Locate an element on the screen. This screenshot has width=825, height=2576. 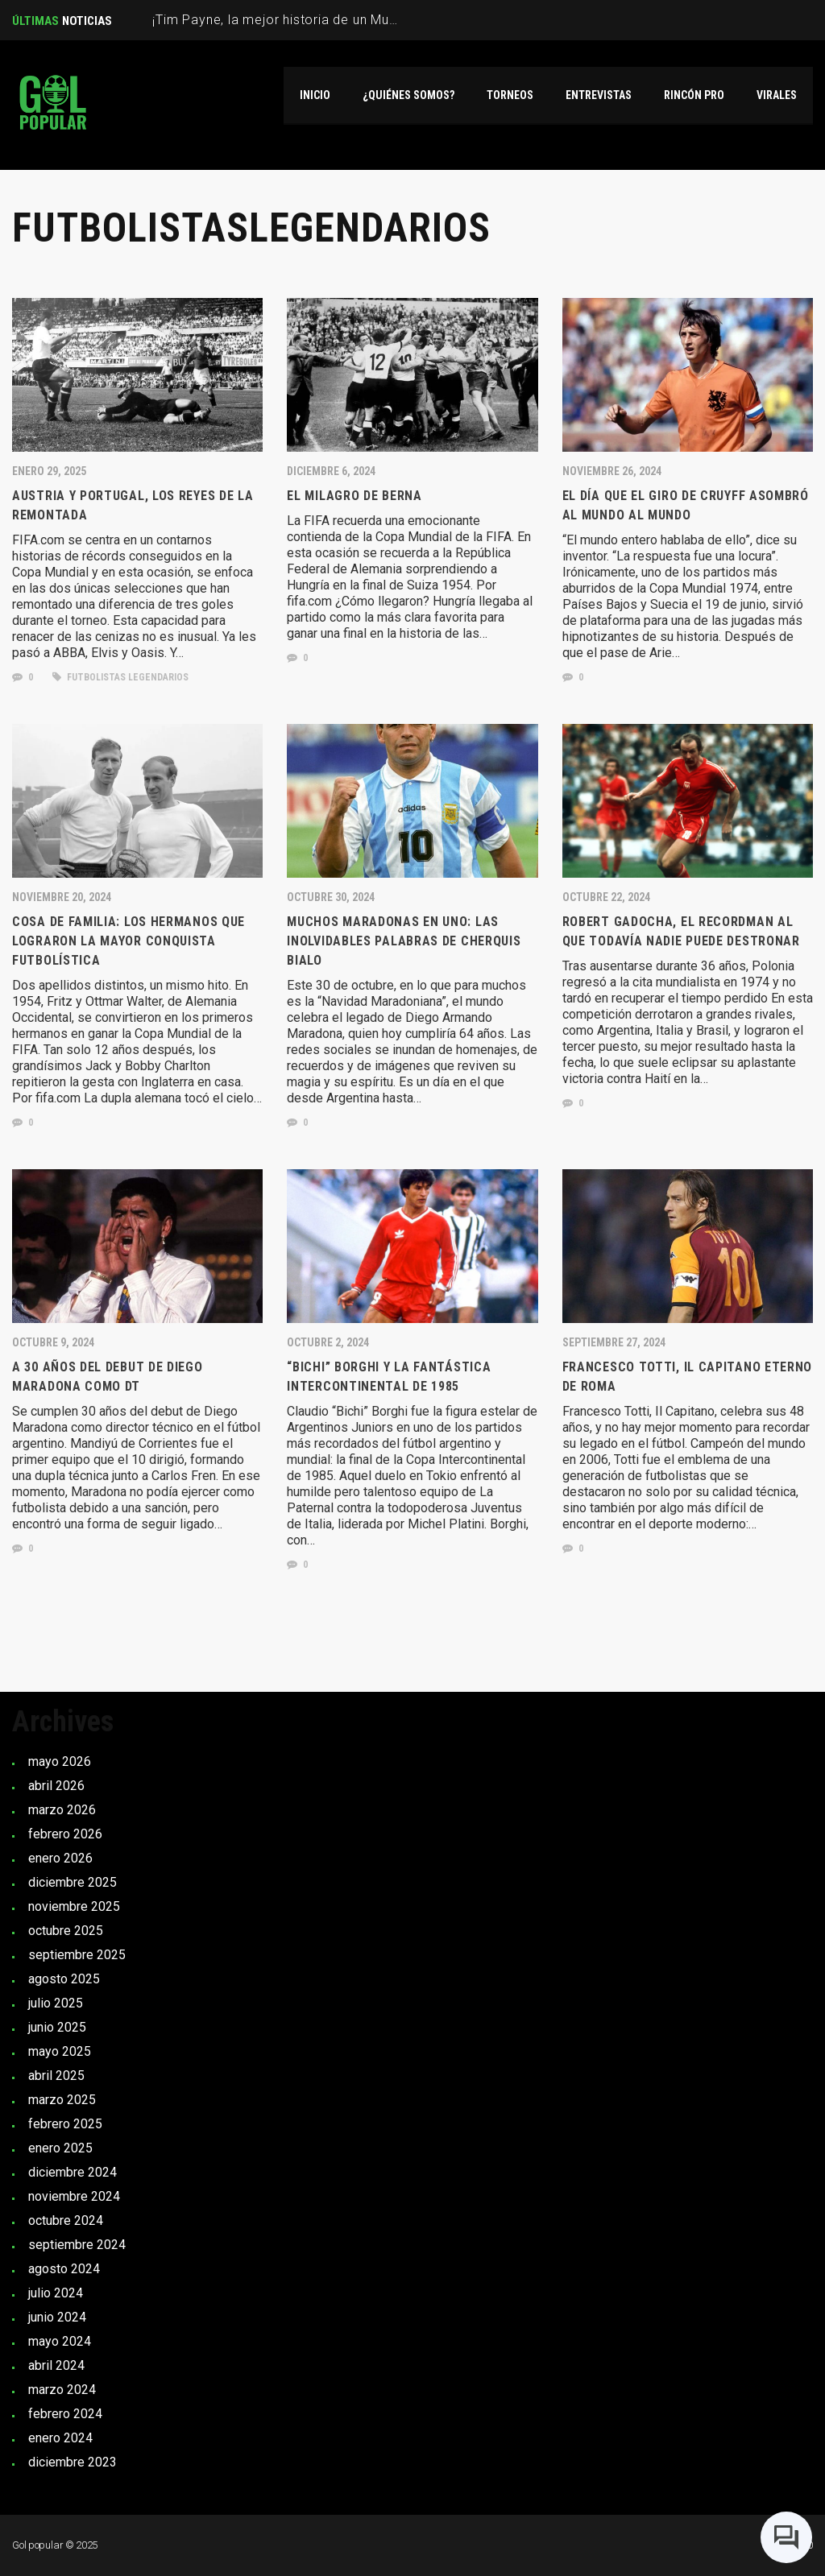
mayo 2025 is located at coordinates (59, 2051).